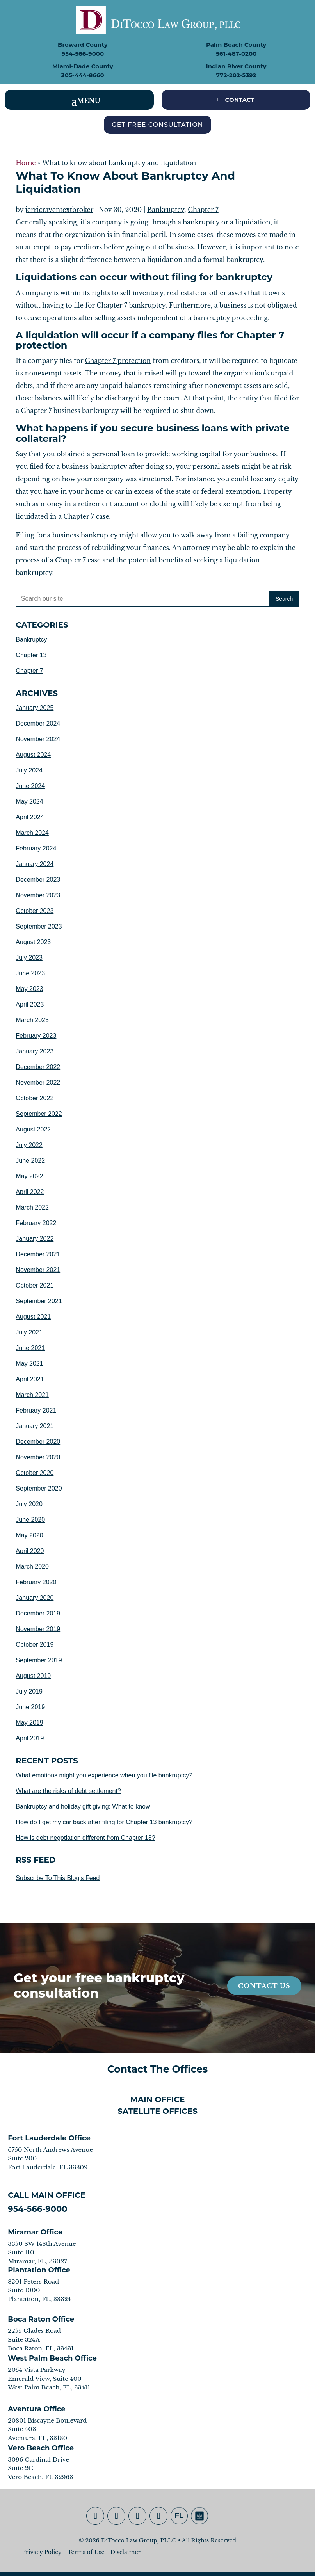  What do you see at coordinates (31, 655) in the screenshot?
I see `Chapter 13` at bounding box center [31, 655].